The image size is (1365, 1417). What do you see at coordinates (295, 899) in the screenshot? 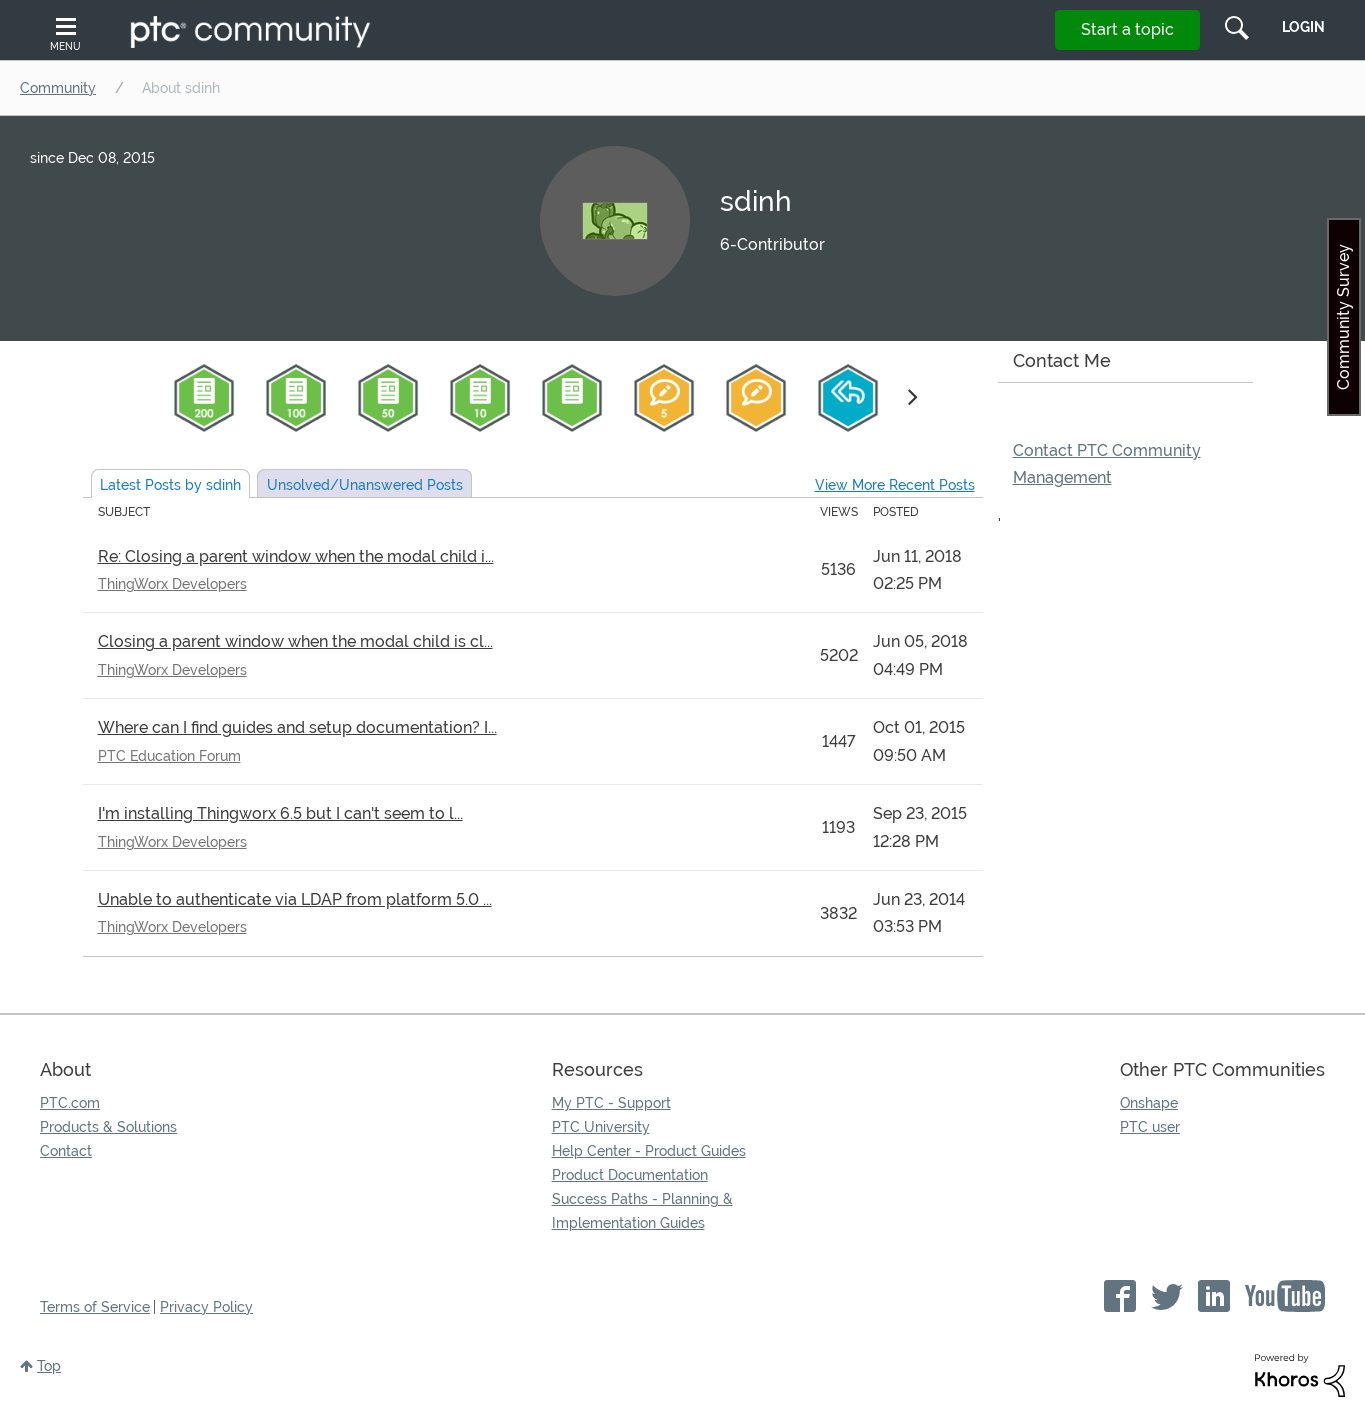
I see `Unable to authenticate via LDAP from platform 5.0 ...` at bounding box center [295, 899].